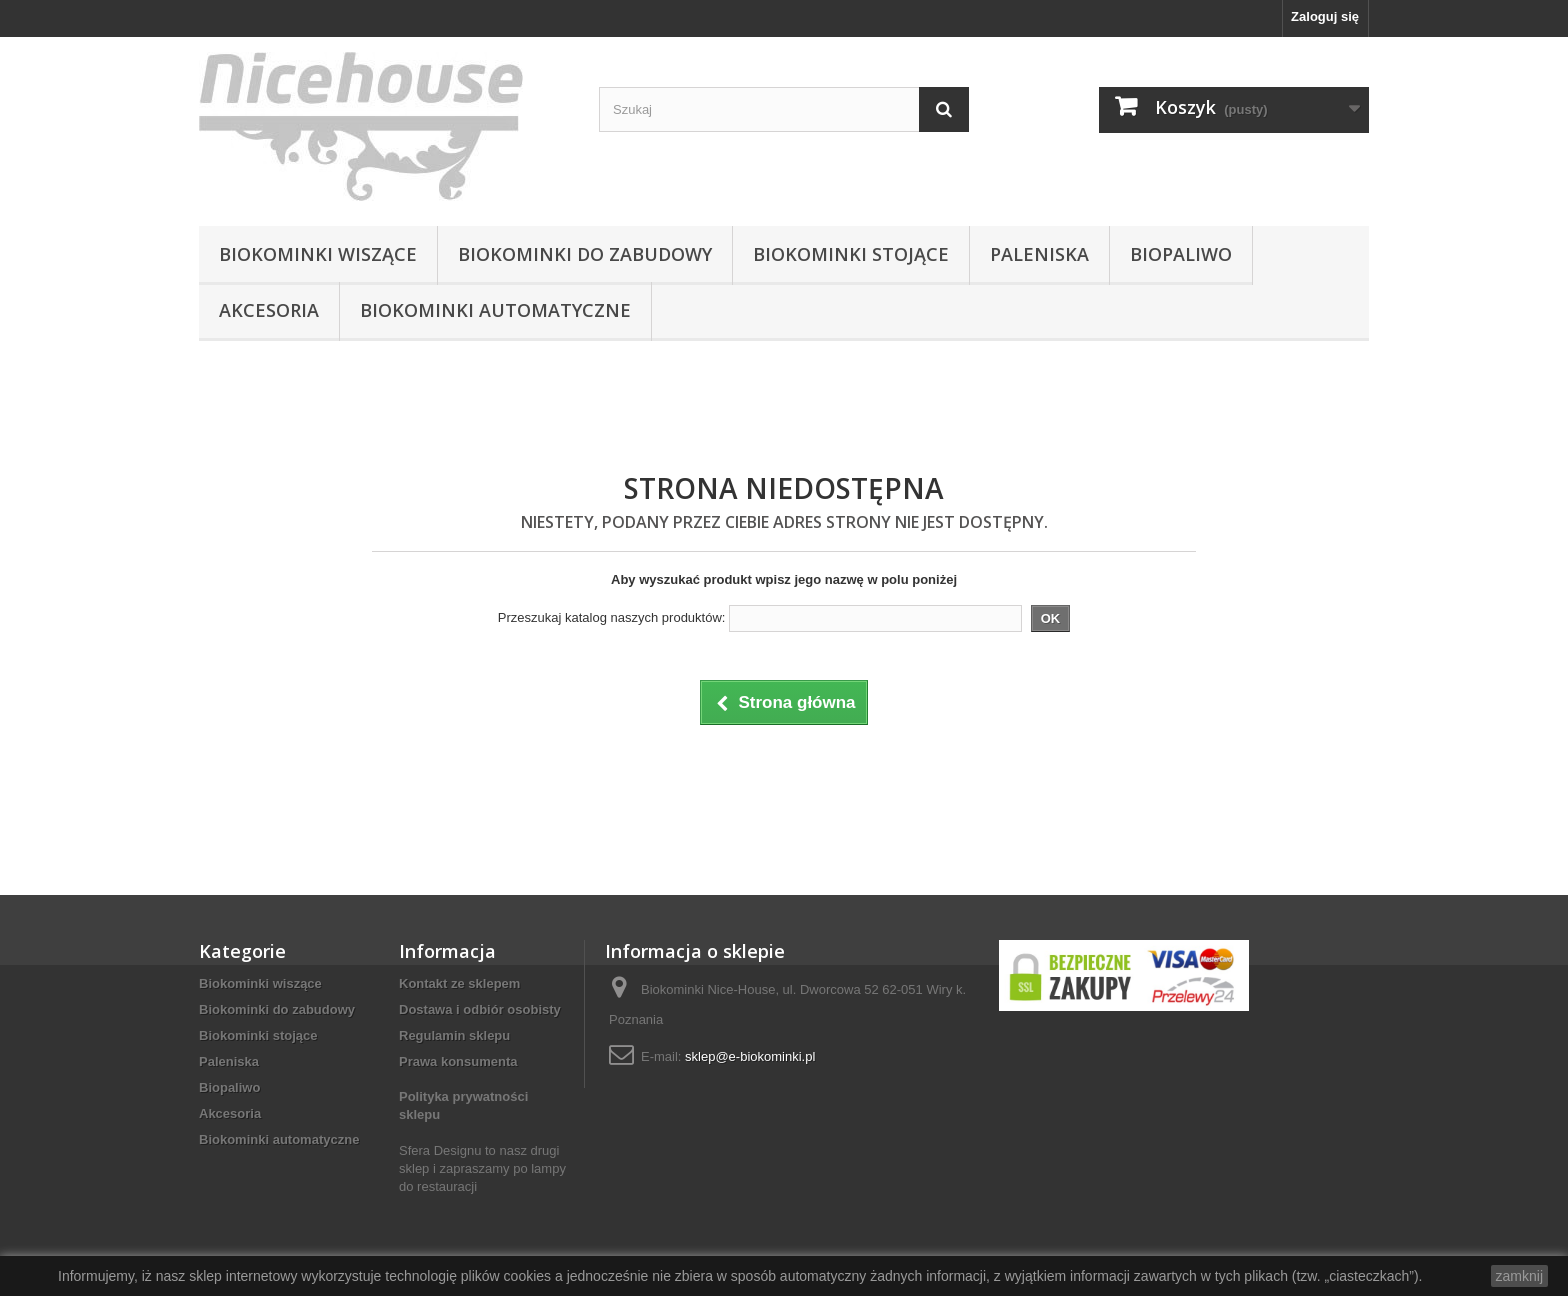 This screenshot has width=1568, height=1296. Describe the element at coordinates (480, 1009) in the screenshot. I see `Dostawa i odbiór osobisty` at that location.